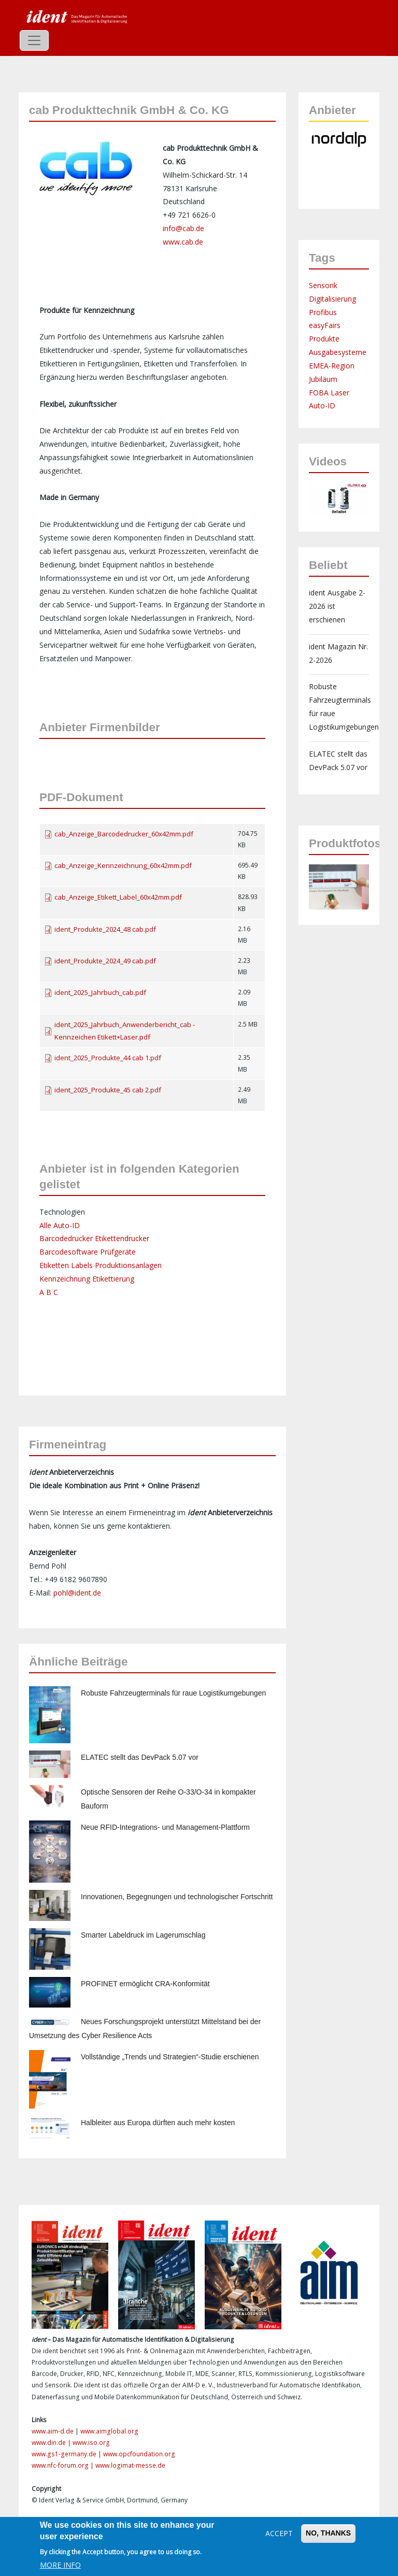 The image size is (398, 2576). Describe the element at coordinates (59, 1225) in the screenshot. I see `Alle Auto-ID` at that location.